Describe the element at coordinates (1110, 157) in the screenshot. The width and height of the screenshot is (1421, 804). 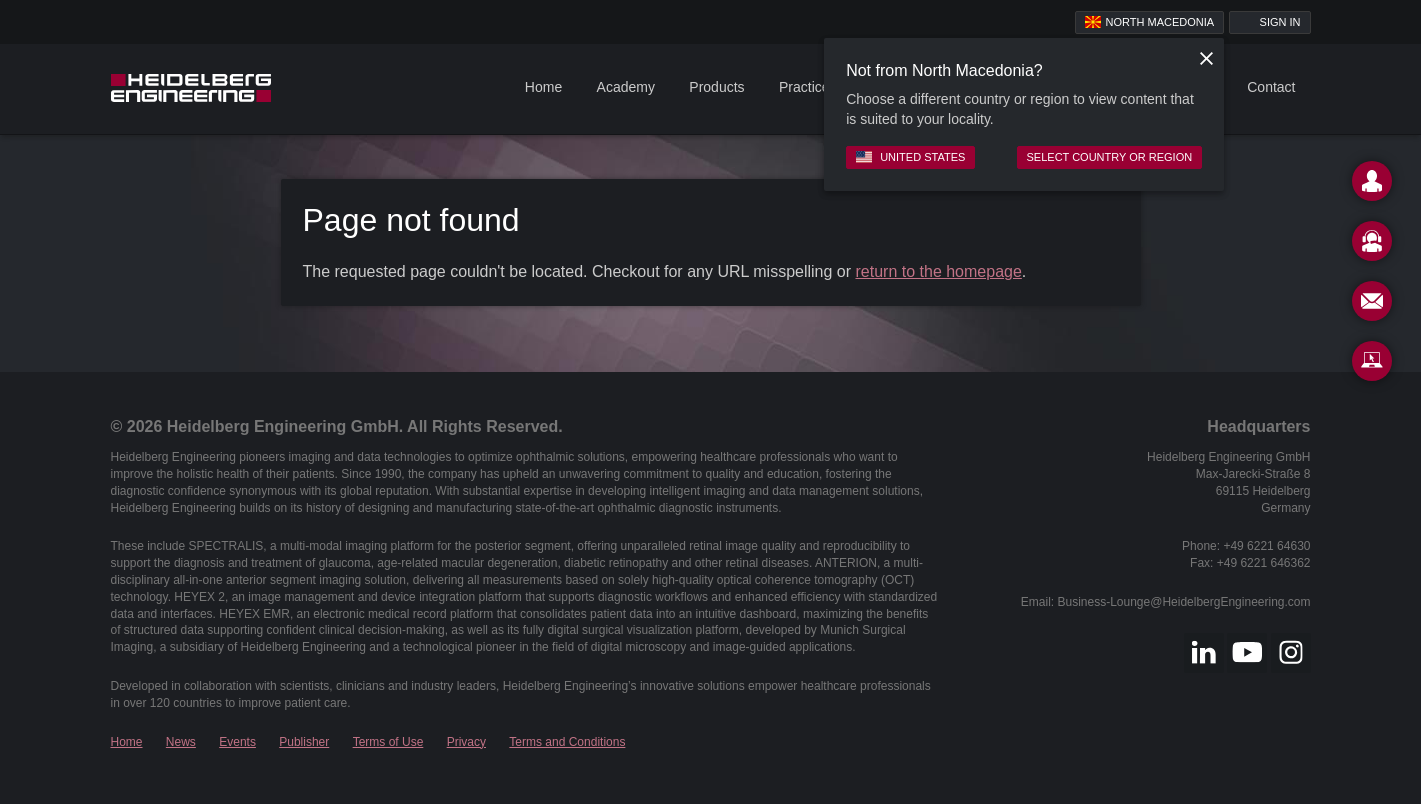
I see `Select country or region` at that location.